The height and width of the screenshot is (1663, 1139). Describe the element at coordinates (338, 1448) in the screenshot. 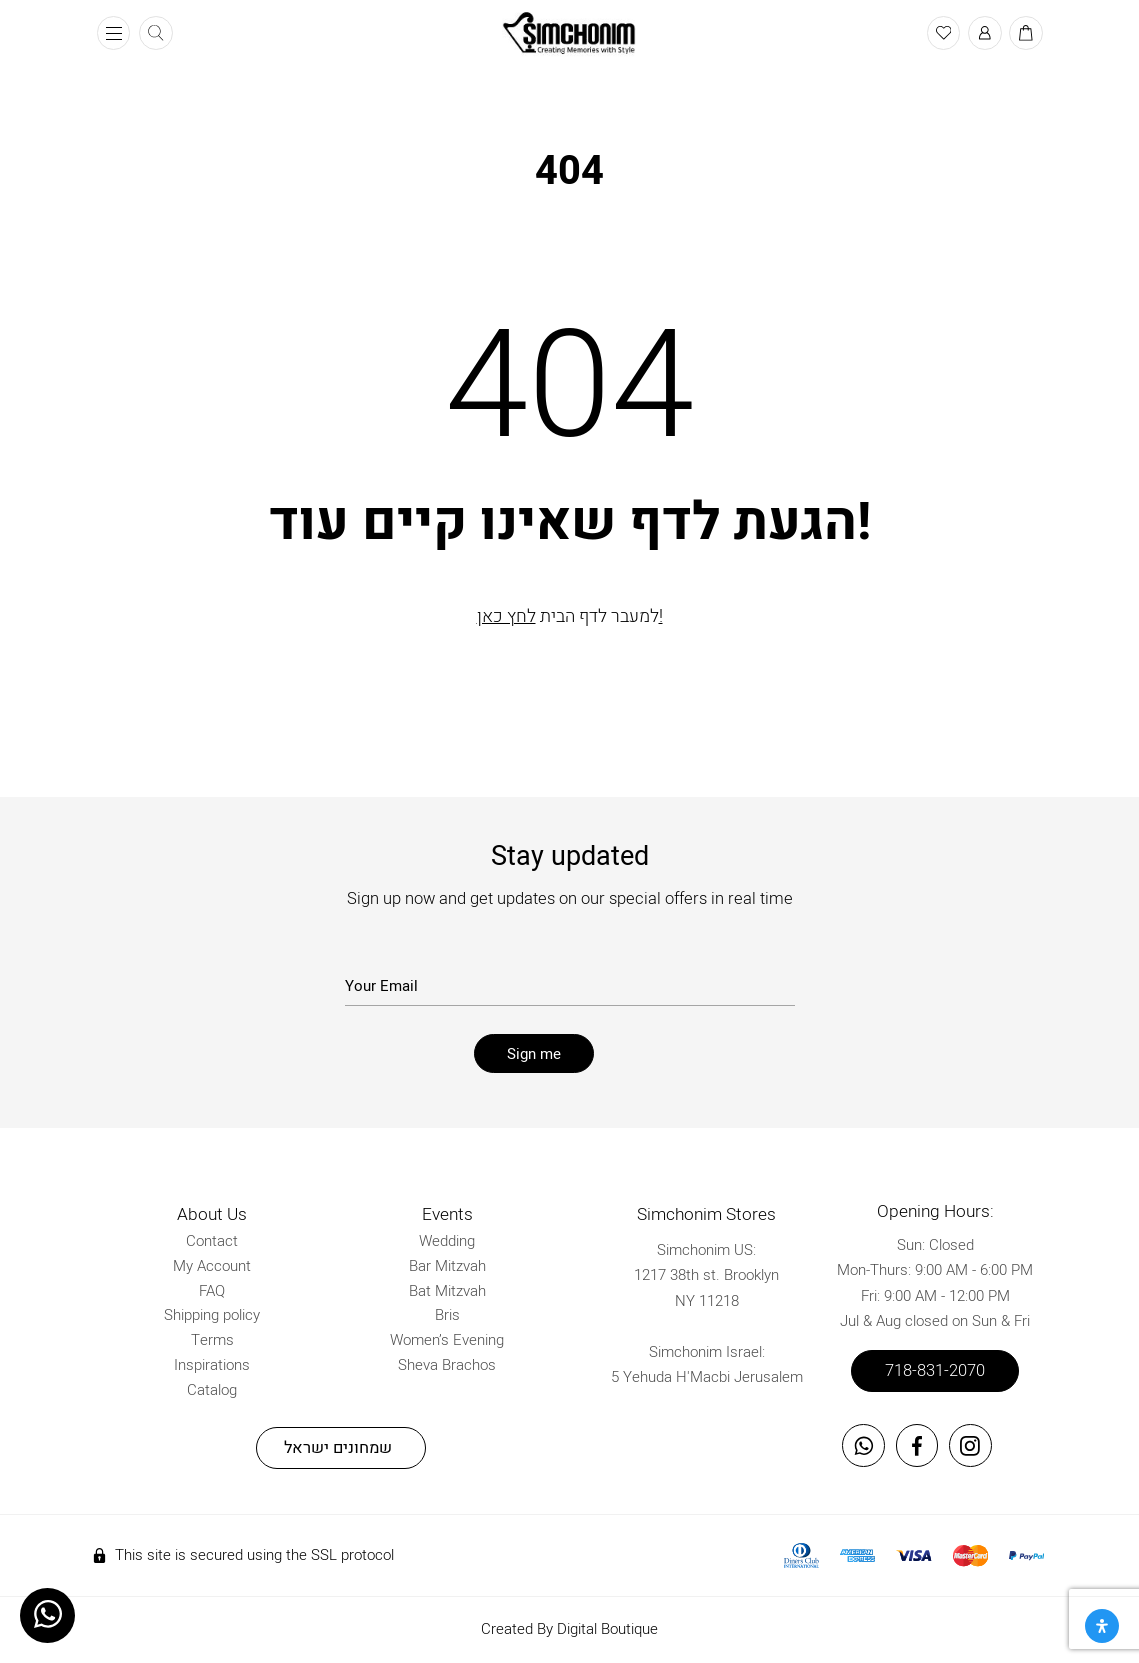

I see `שמחונים ישראל` at that location.